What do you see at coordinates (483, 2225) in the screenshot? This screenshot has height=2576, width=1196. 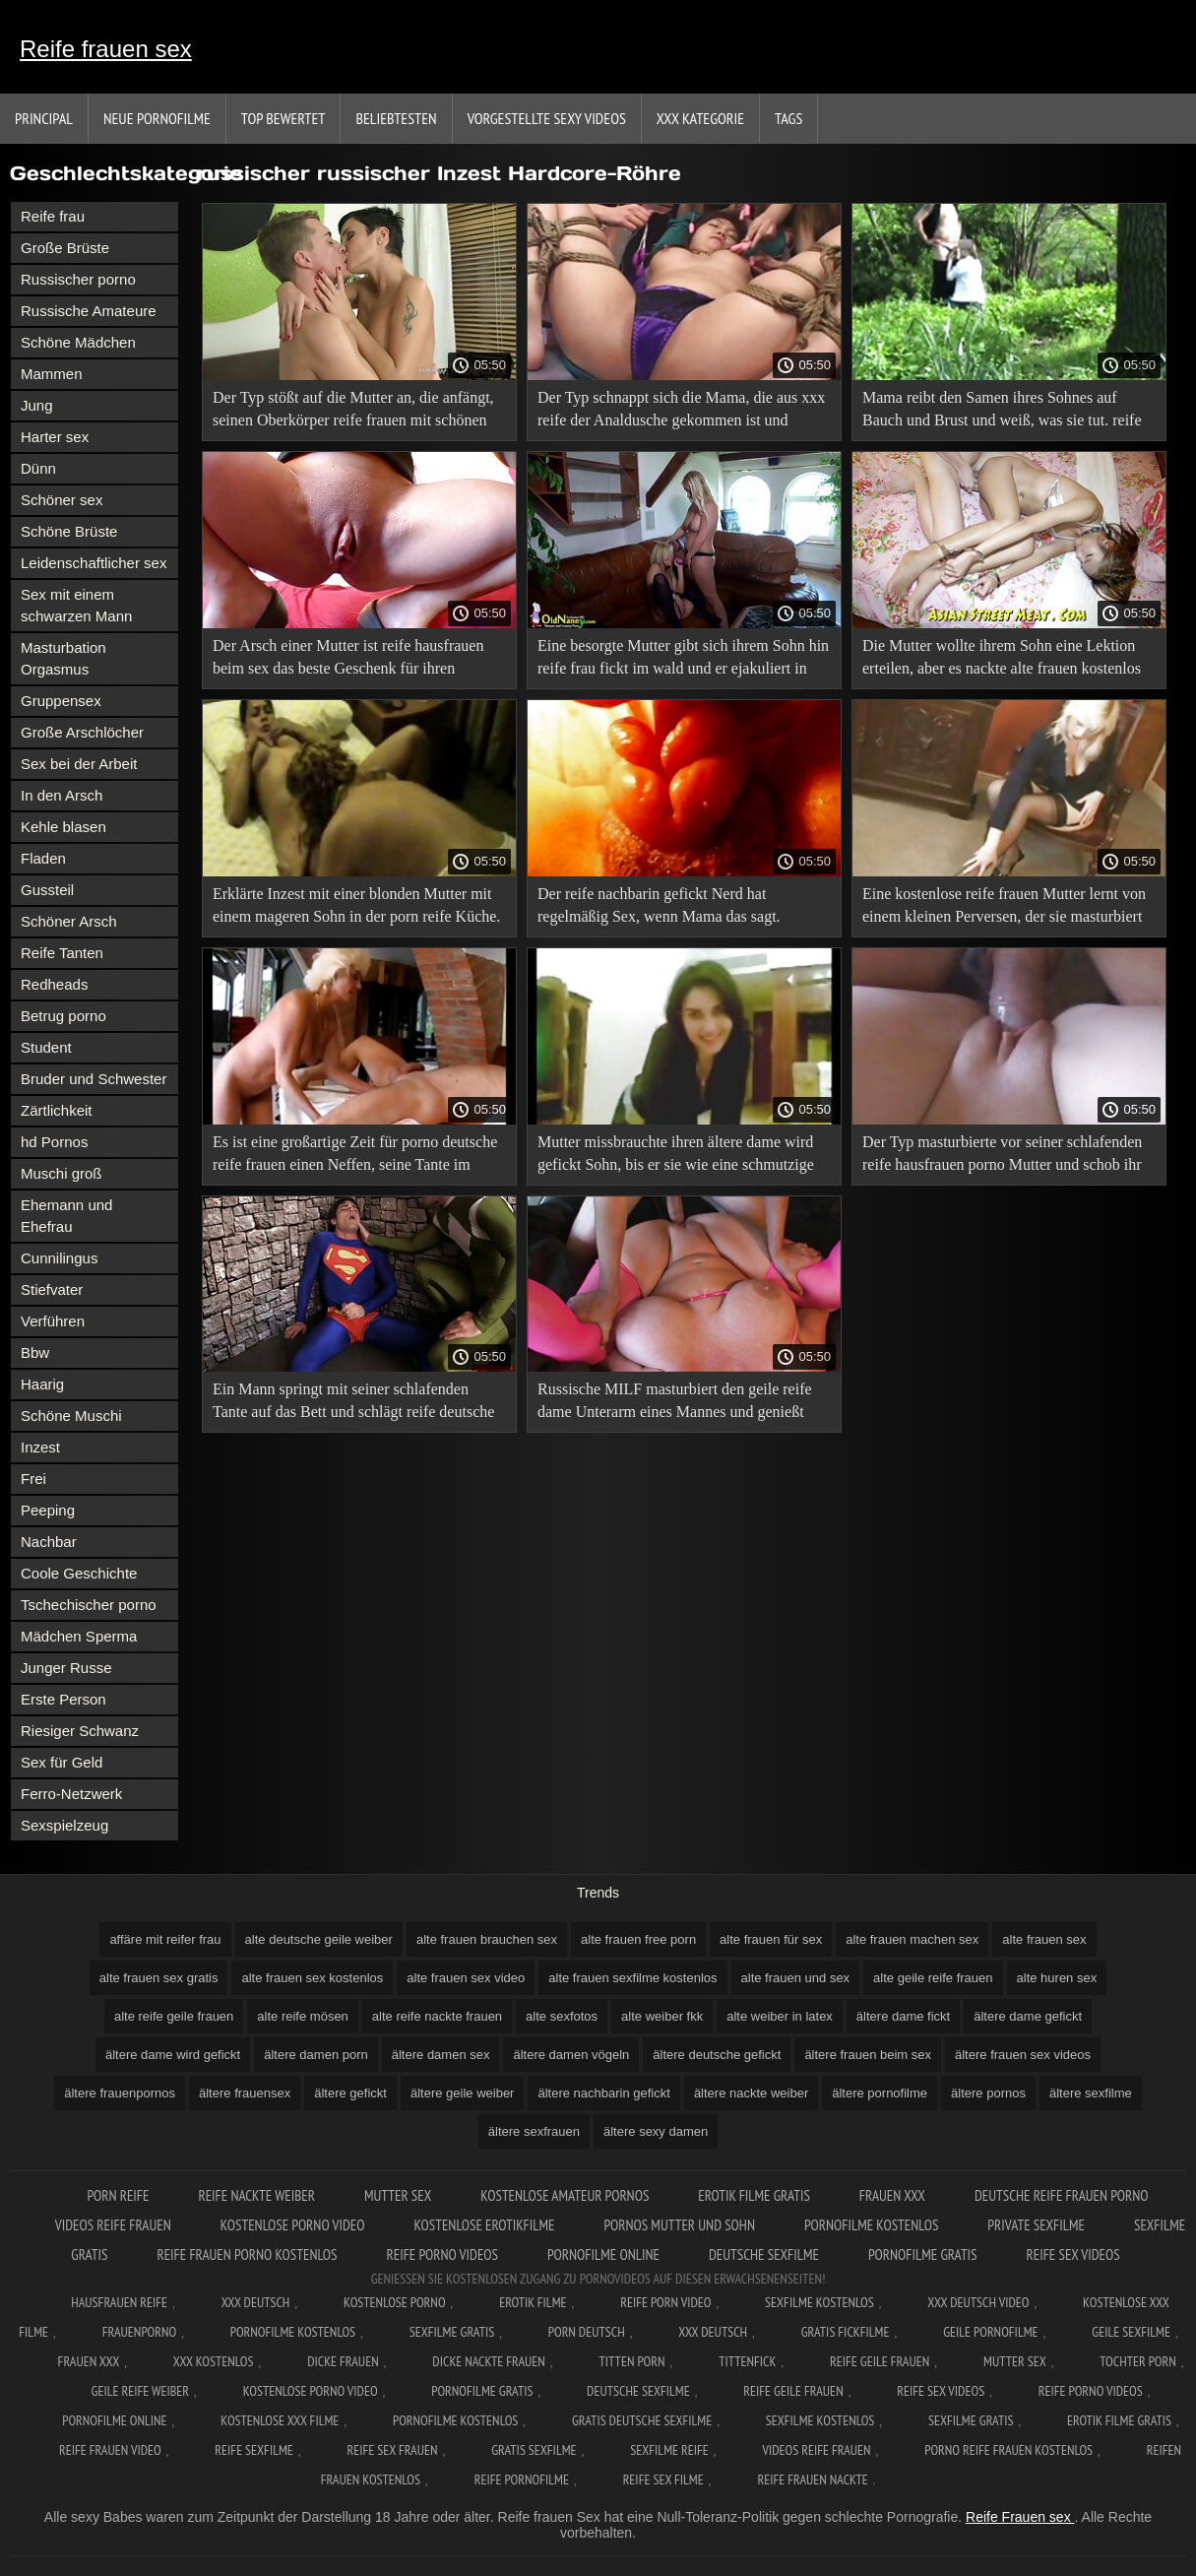 I see `Kostenlose erotikfilme` at bounding box center [483, 2225].